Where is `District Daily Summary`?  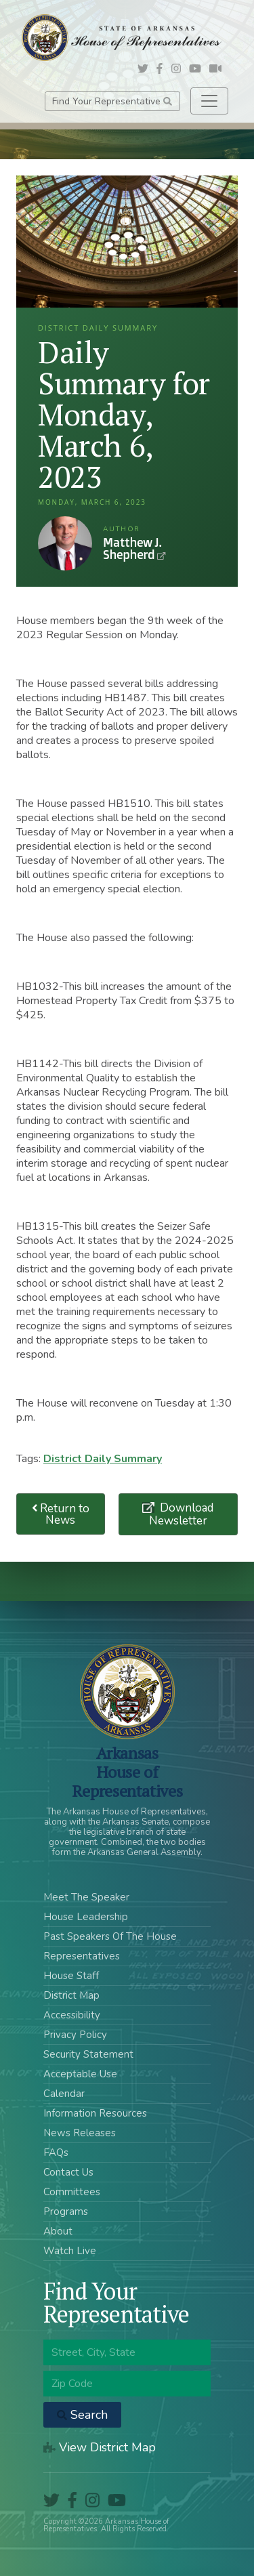 District Daily Summary is located at coordinates (102, 1458).